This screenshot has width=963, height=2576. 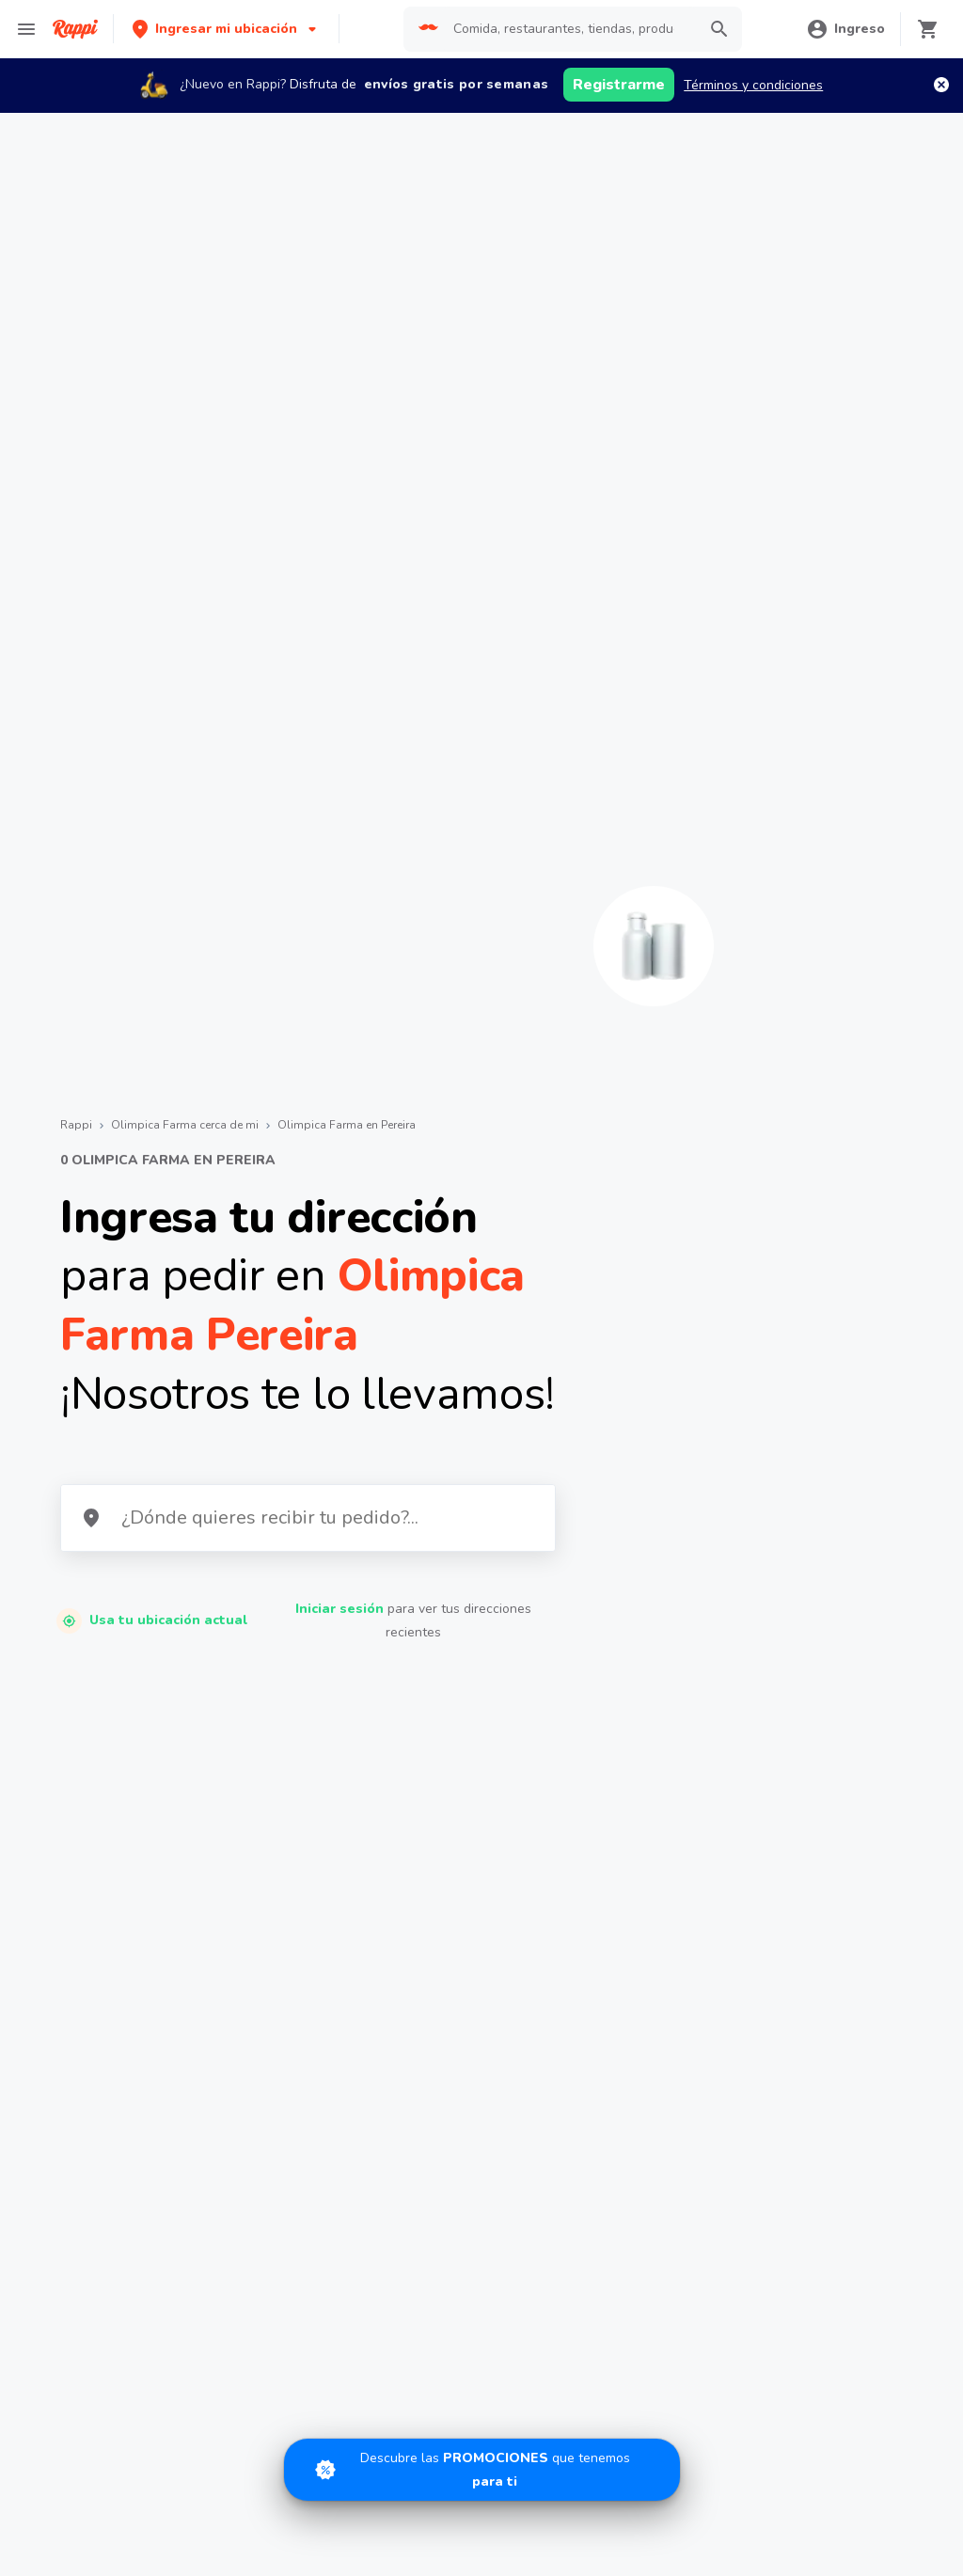 What do you see at coordinates (753, 85) in the screenshot?
I see `Términos y condiciones` at bounding box center [753, 85].